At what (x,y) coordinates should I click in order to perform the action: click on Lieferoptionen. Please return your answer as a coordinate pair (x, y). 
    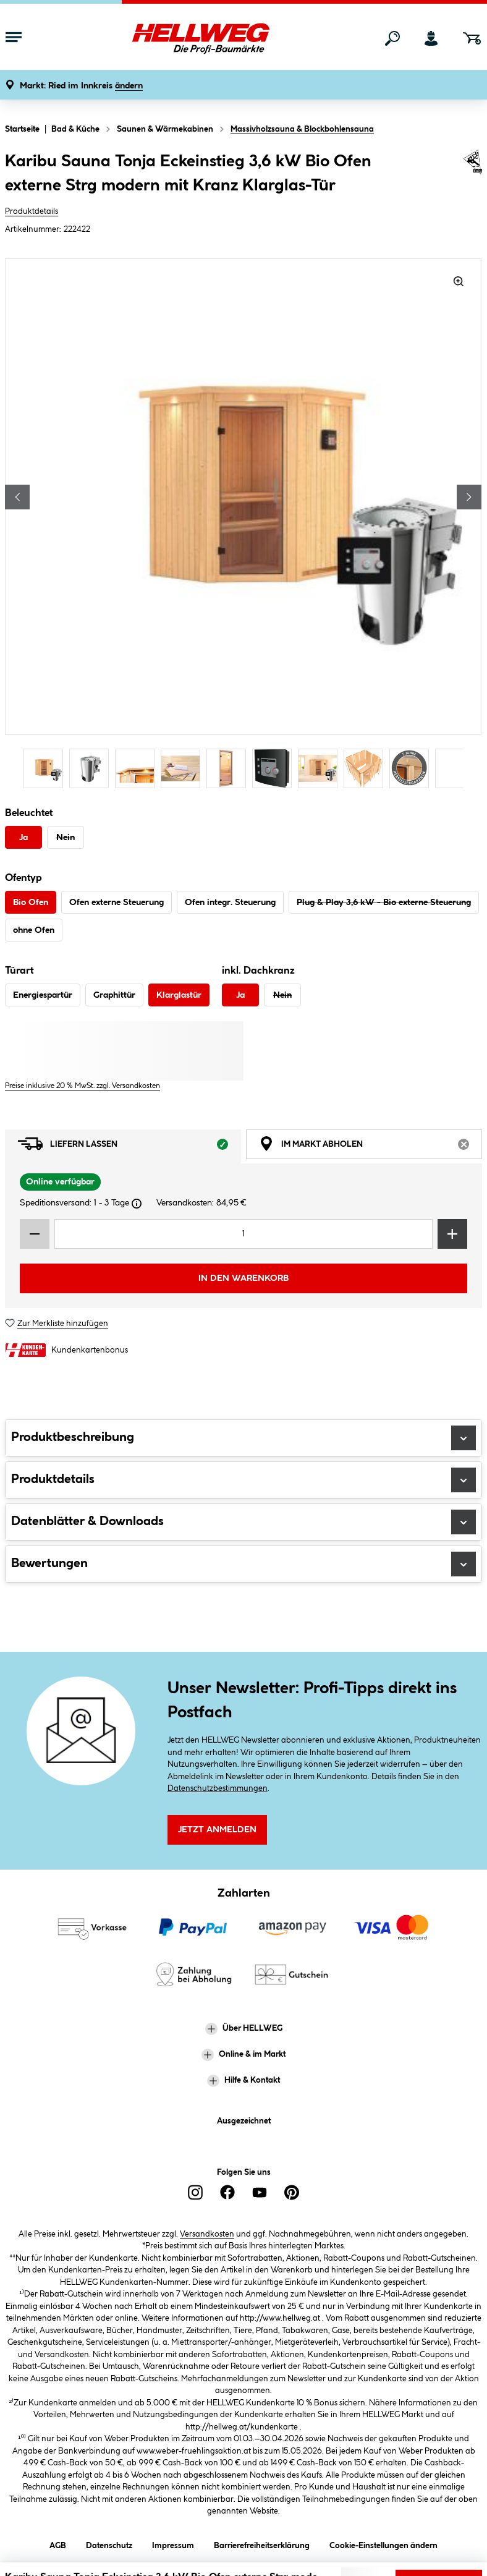
    Looking at the image, I should click on (439, 2557).